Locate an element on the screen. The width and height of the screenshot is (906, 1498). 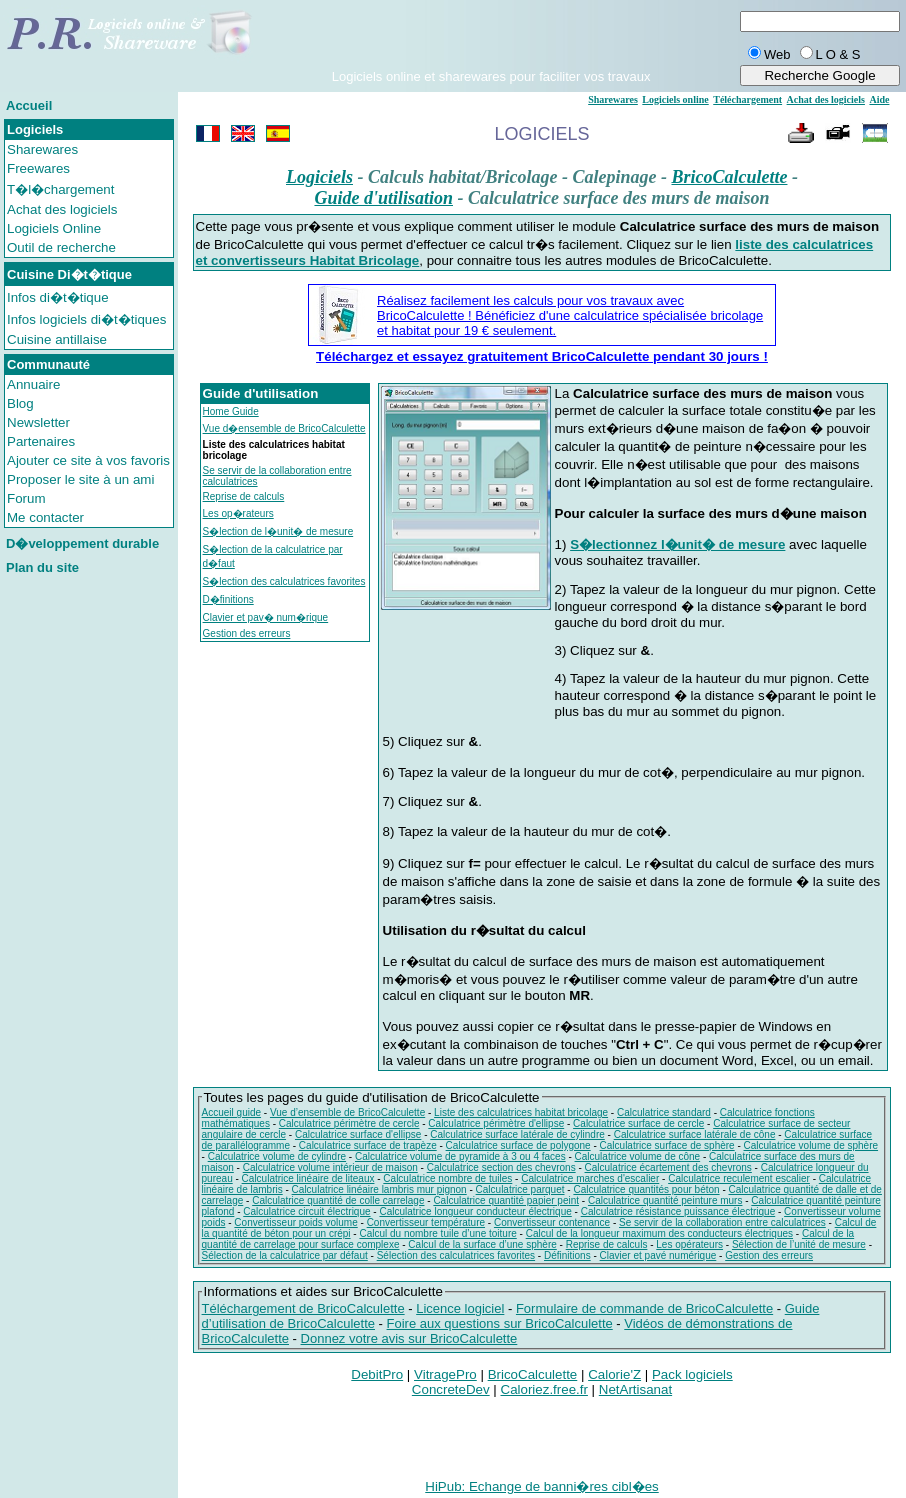
Forum is located at coordinates (26, 498).